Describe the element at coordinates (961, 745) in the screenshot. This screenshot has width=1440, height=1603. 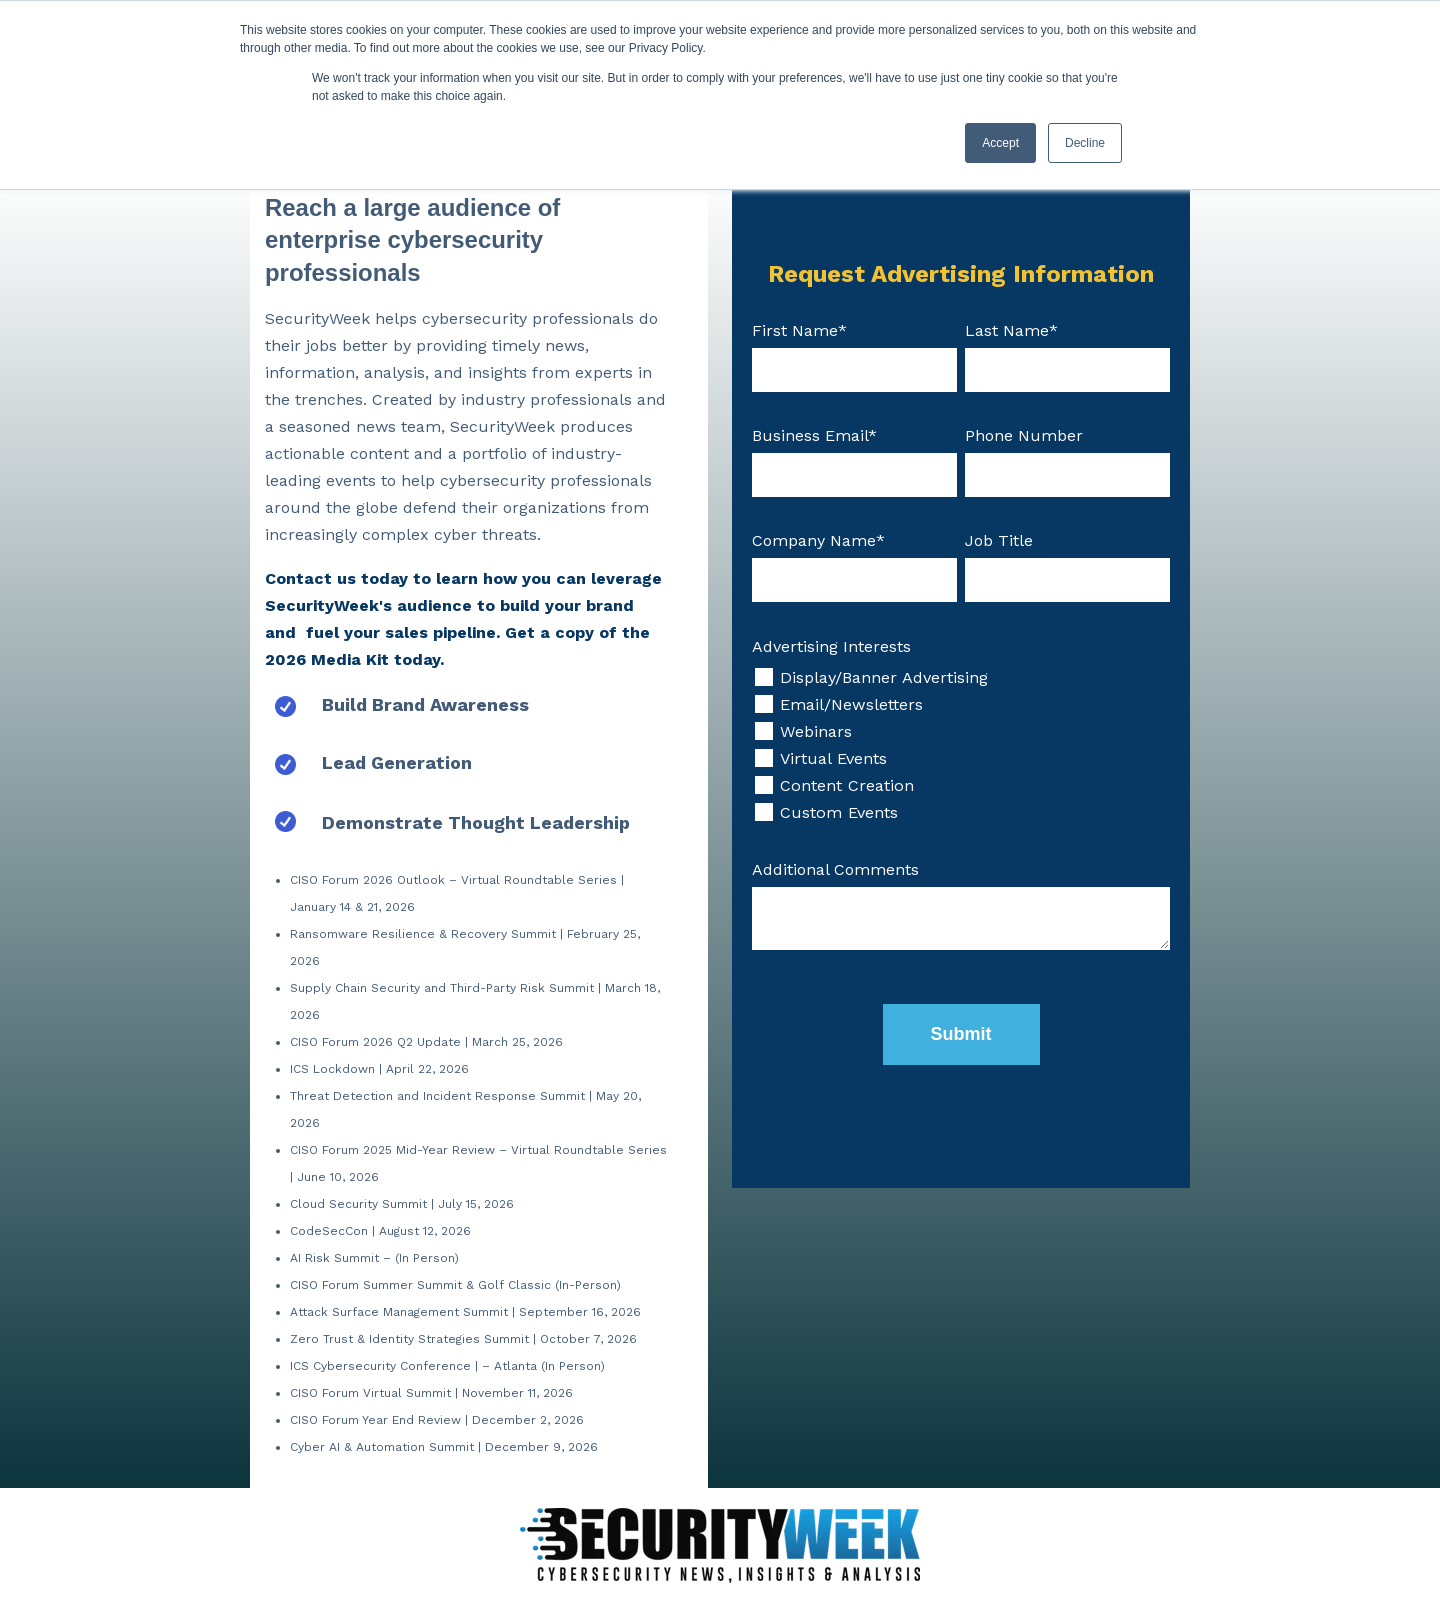
I see `[checkbox]` at that location.